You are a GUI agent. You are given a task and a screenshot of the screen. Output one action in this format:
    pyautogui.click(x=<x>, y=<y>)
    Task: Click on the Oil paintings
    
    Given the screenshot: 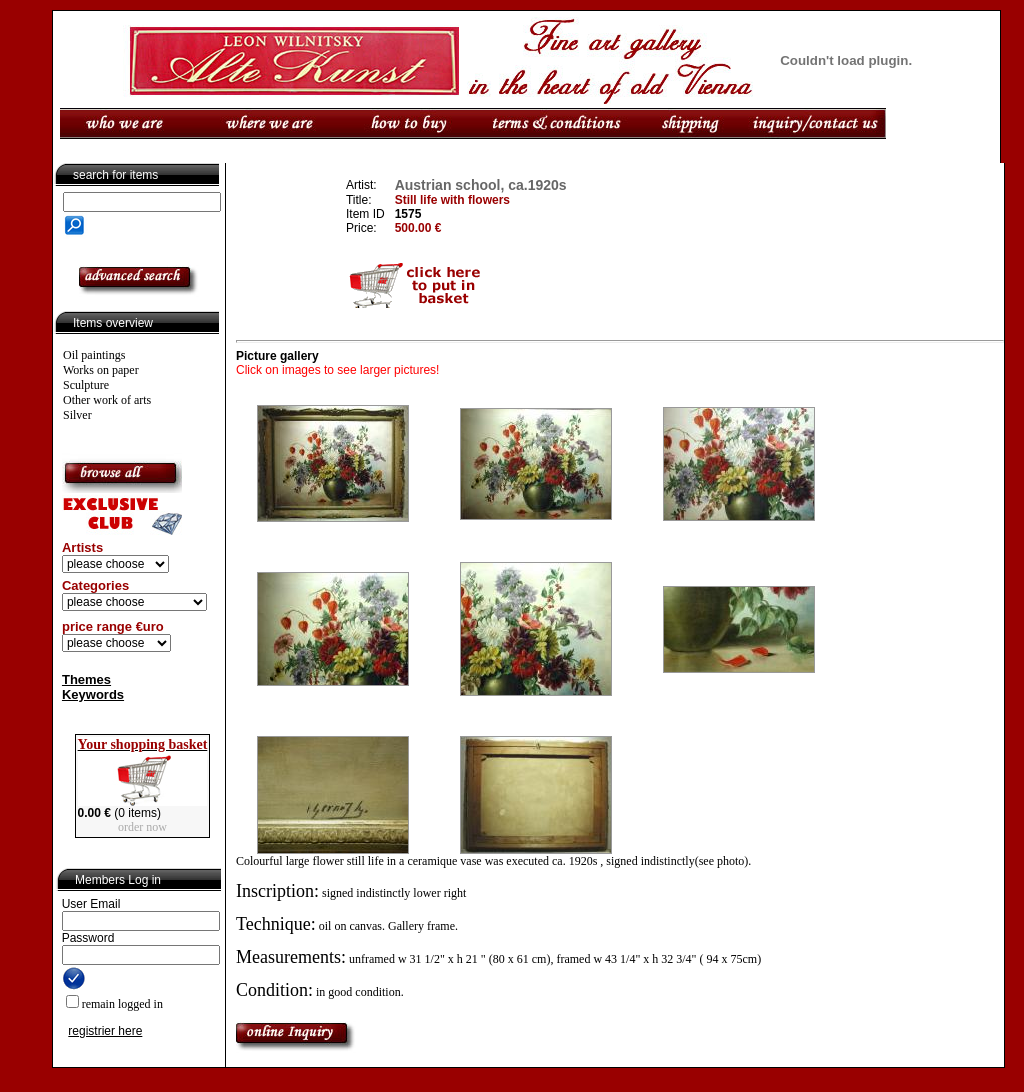 What is the action you would take?
    pyautogui.click(x=94, y=355)
    